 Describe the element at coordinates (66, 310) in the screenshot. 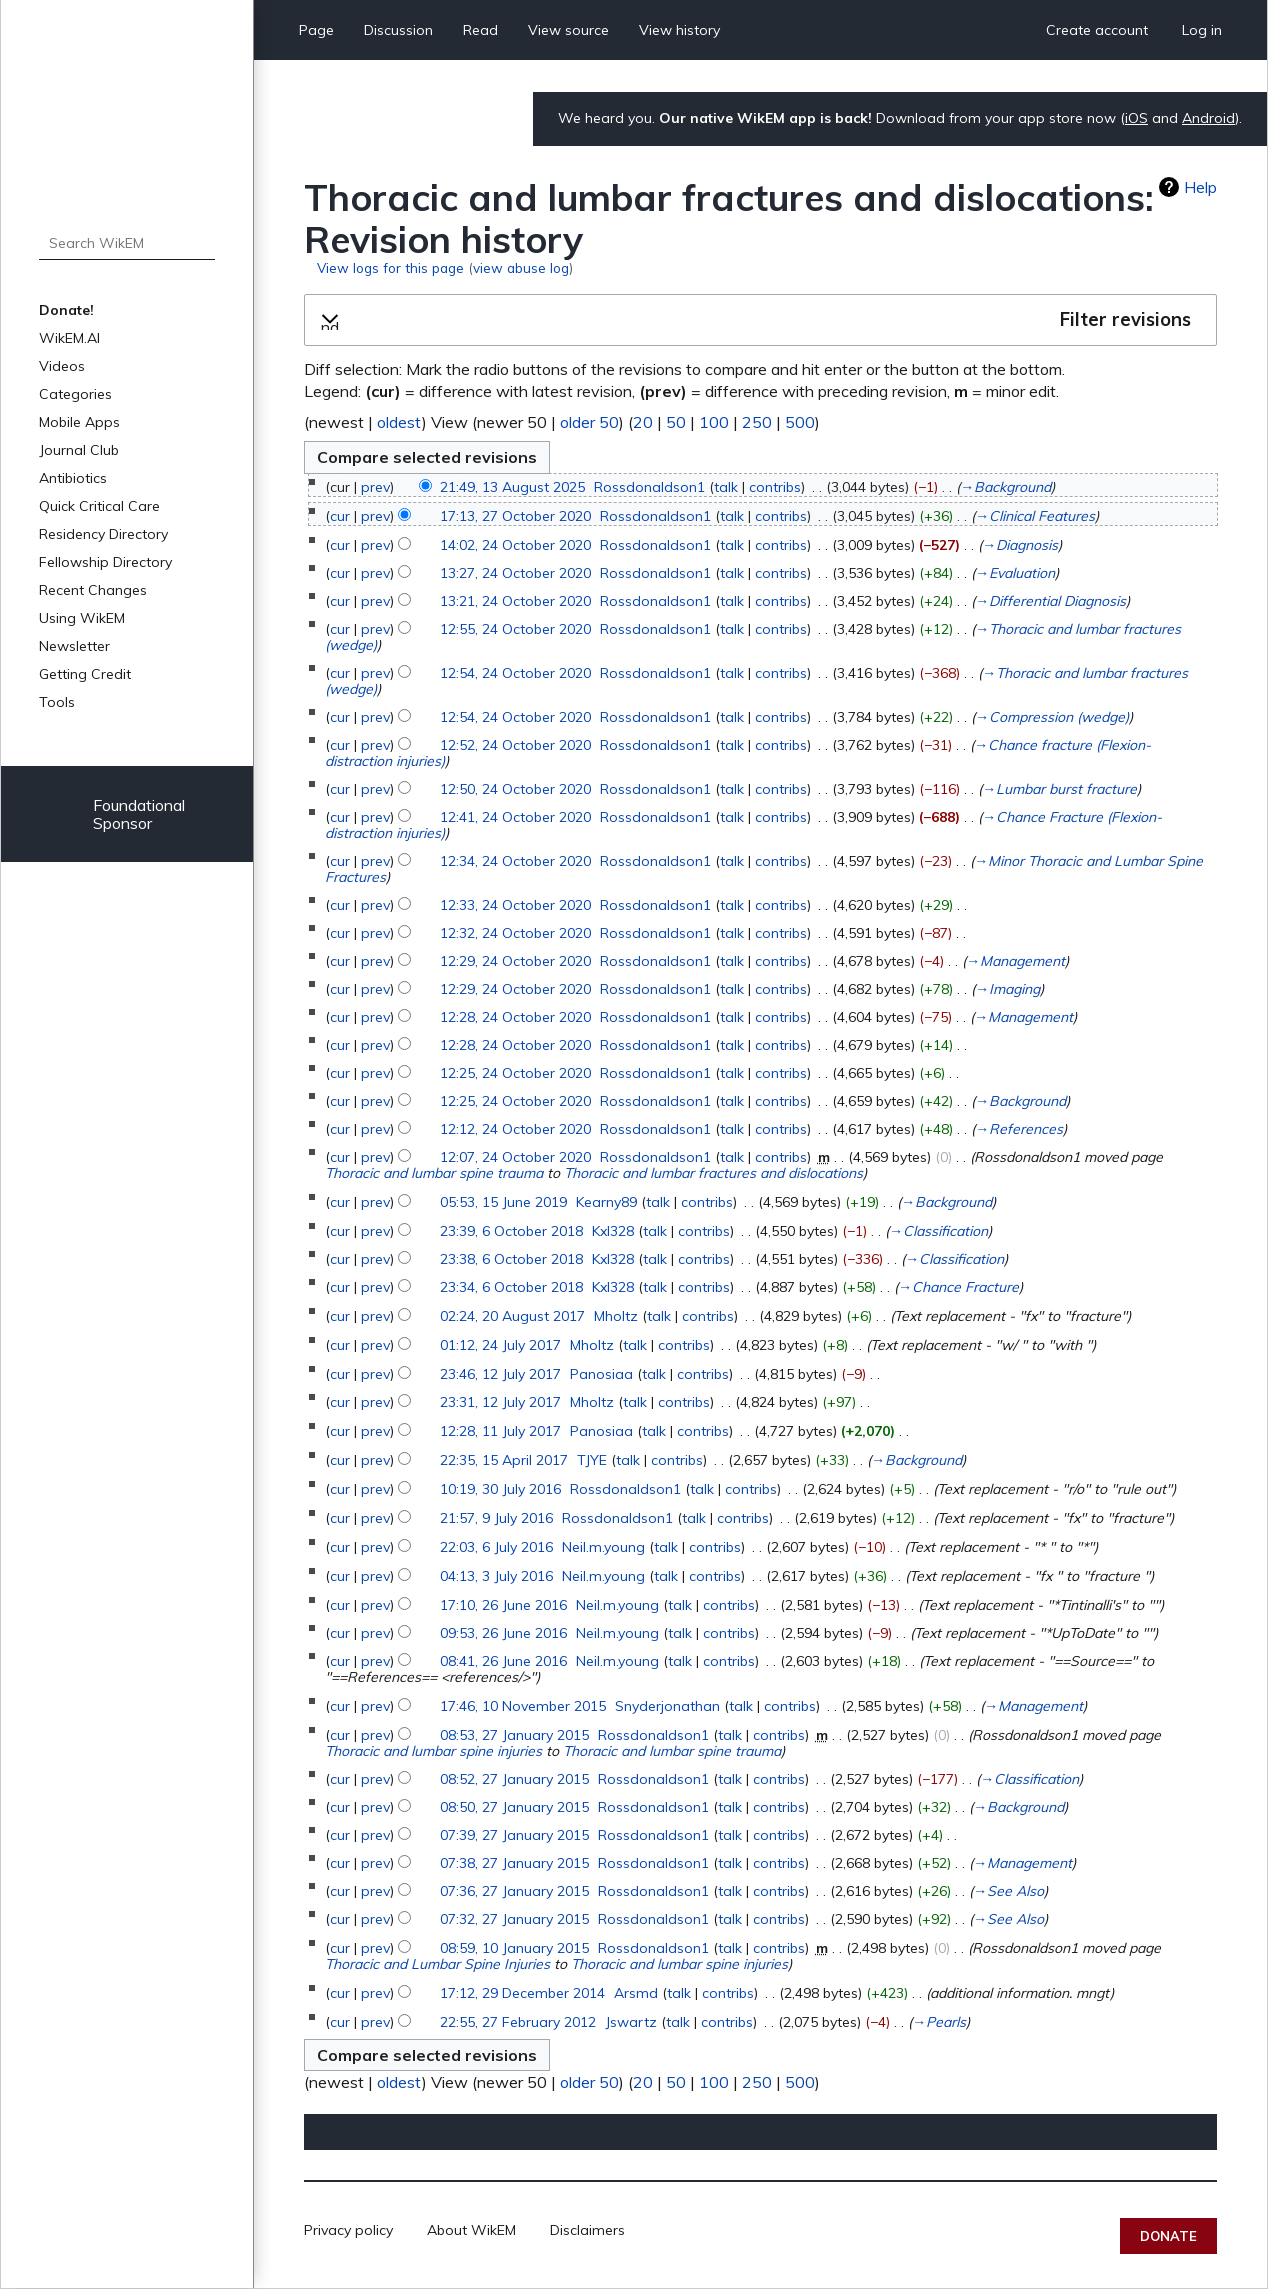

I see `Donate!` at that location.